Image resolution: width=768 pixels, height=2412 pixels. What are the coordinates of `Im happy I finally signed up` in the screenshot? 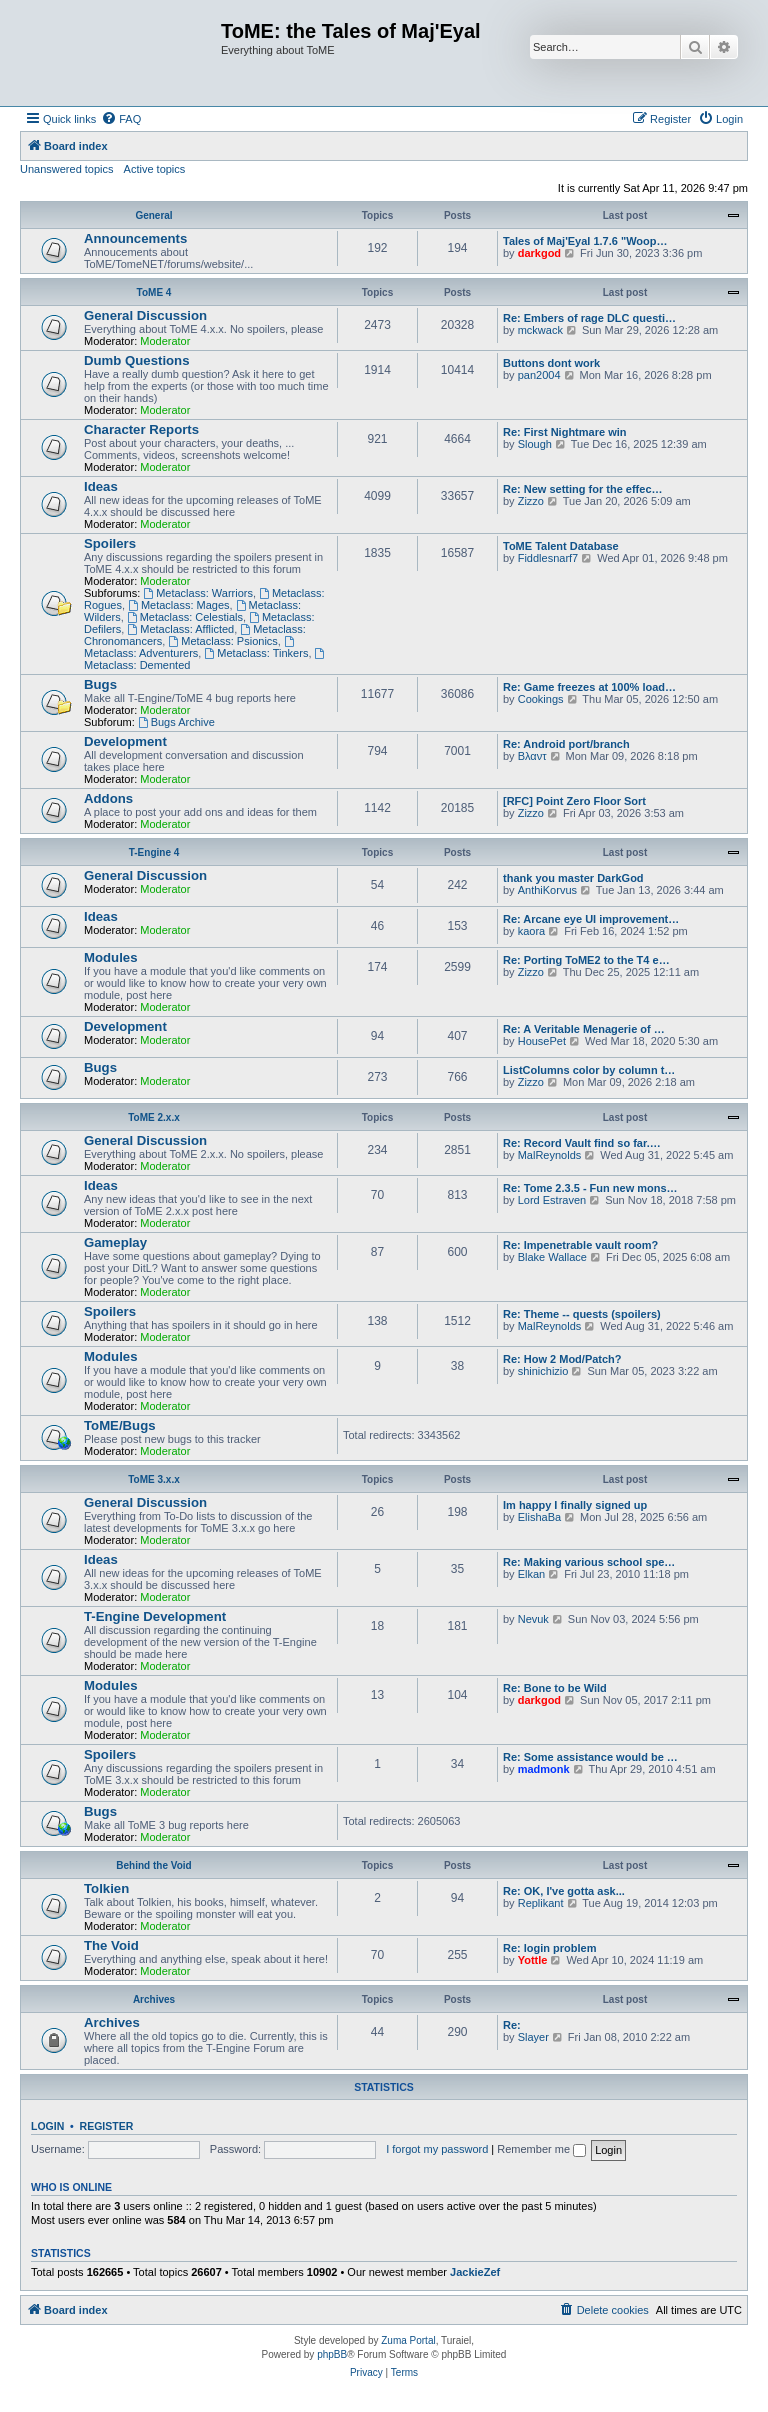 It's located at (575, 1505).